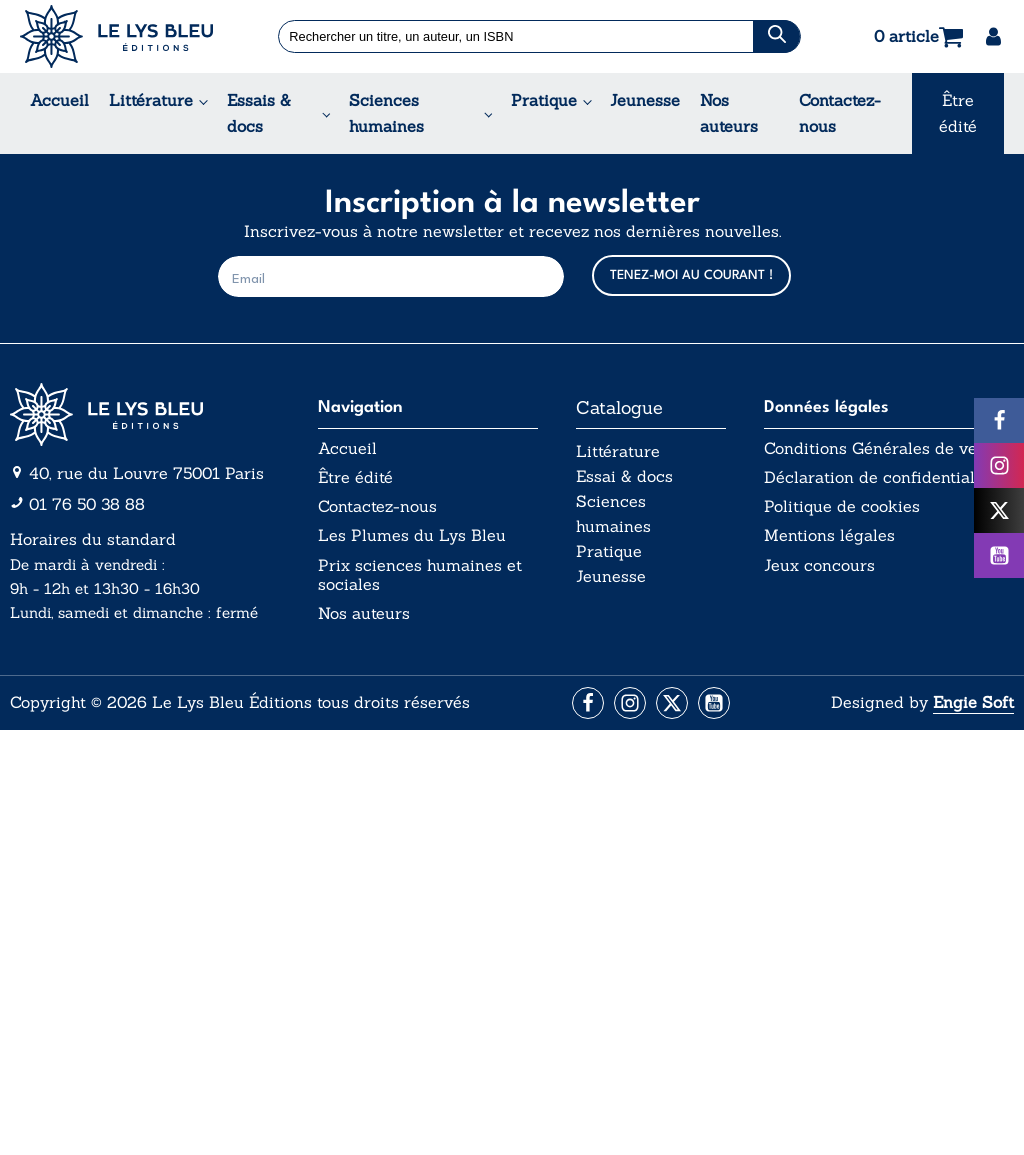 This screenshot has height=1155, width=1024. I want to click on Conditions Générales de vente, so click(882, 448).